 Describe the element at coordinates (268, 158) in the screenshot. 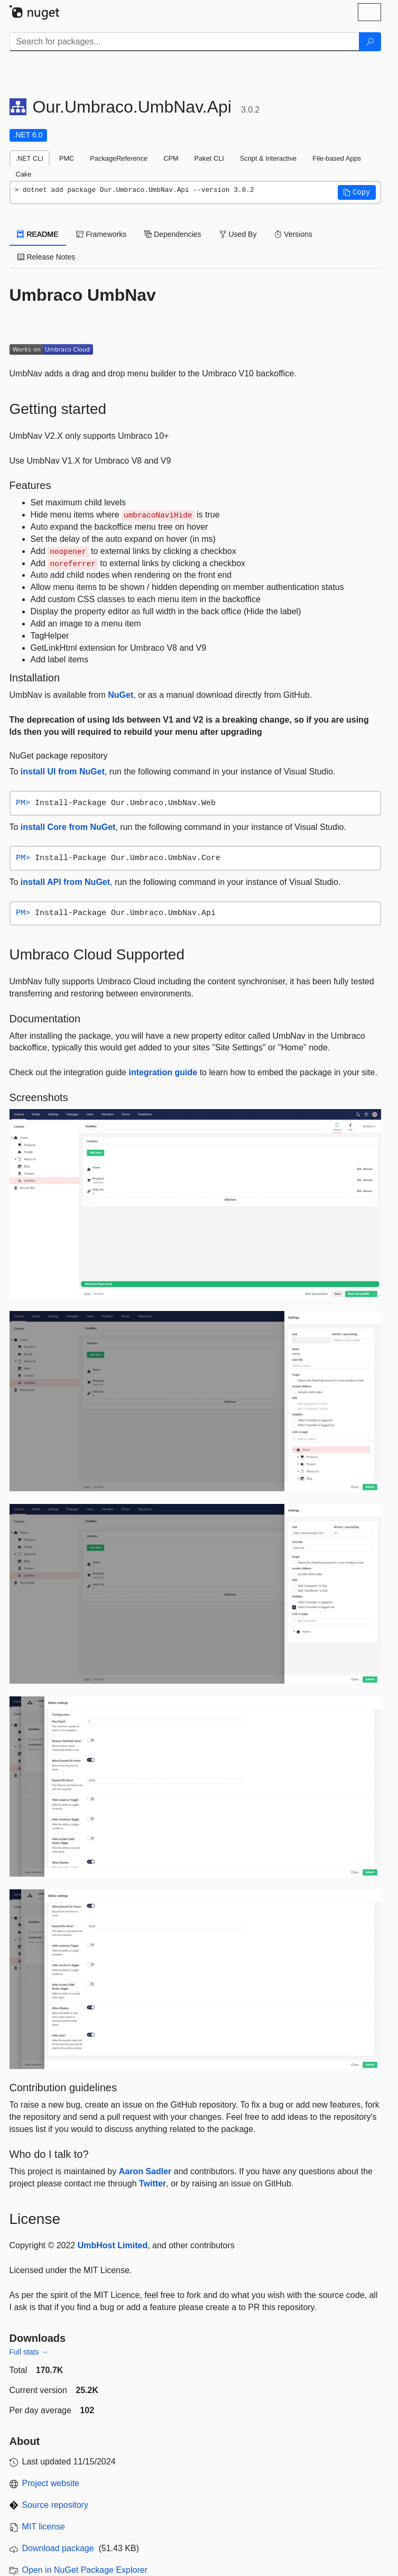

I see `Script & Interactive [tab]` at that location.